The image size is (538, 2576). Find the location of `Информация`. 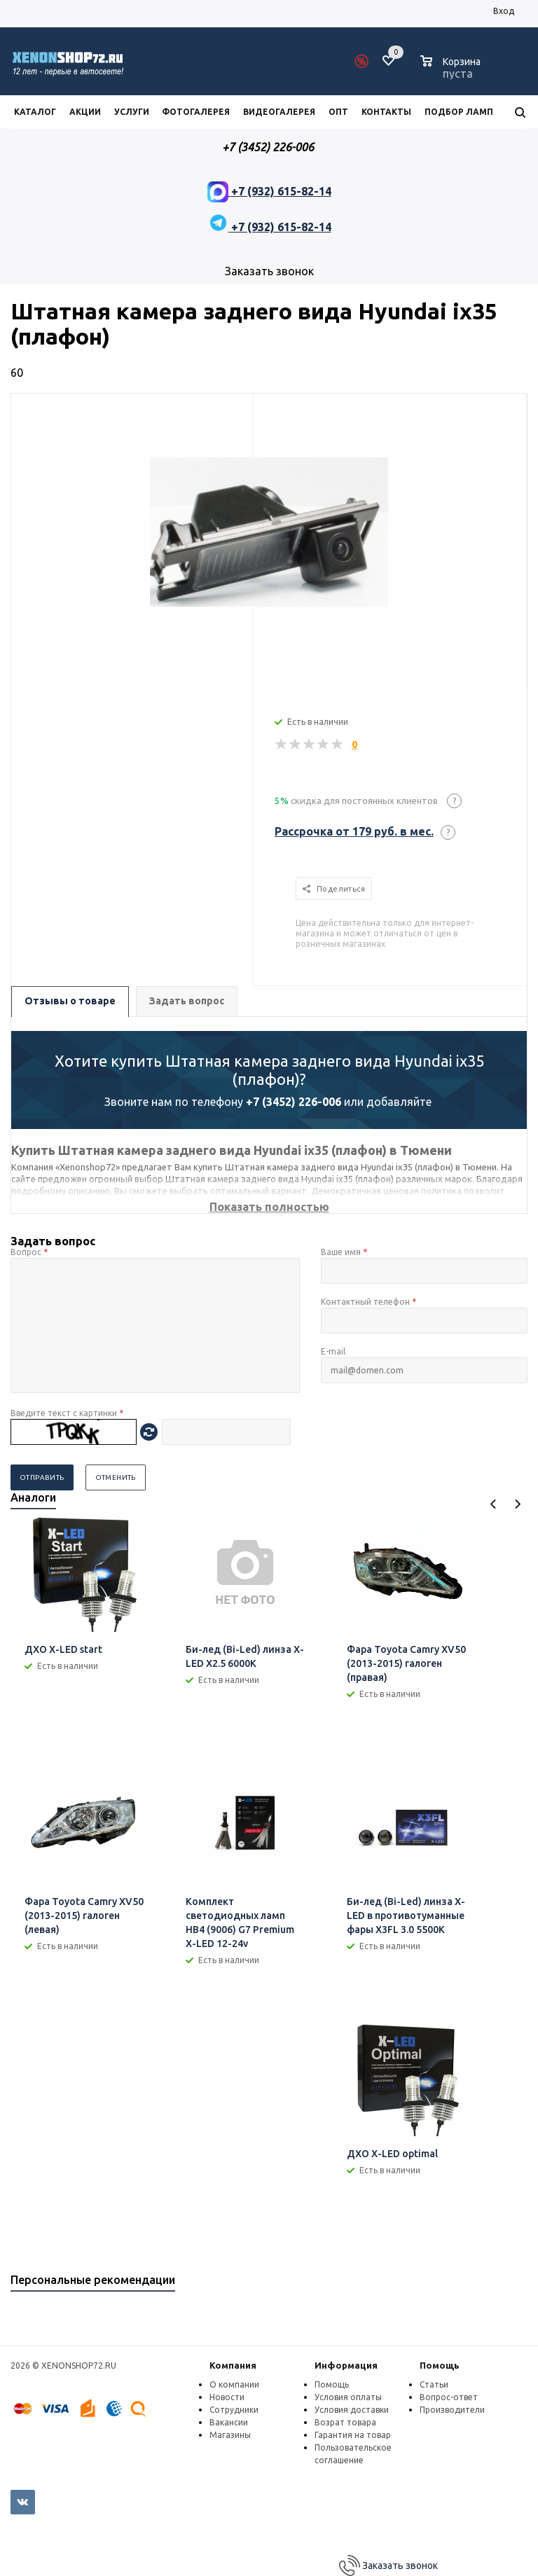

Информация is located at coordinates (346, 2365).